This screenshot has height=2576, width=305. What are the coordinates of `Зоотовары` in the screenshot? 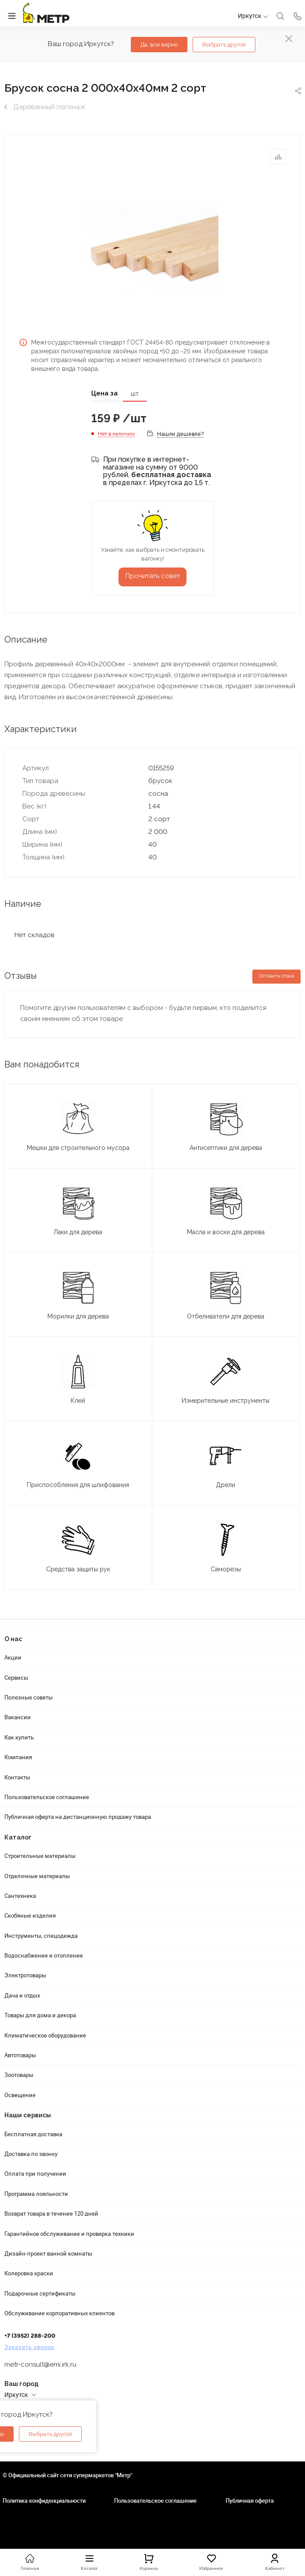 It's located at (18, 2075).